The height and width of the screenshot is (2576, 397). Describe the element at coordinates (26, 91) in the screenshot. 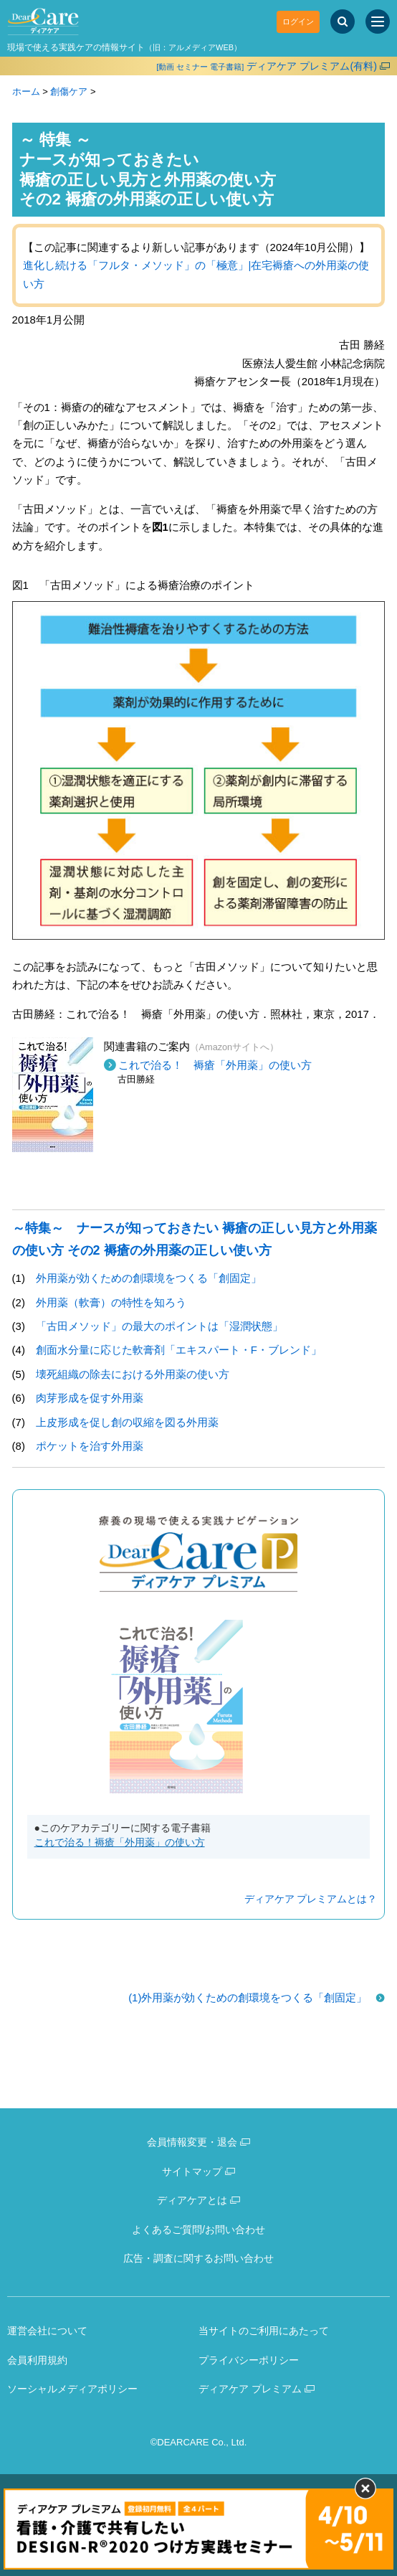

I see `ホーム` at that location.